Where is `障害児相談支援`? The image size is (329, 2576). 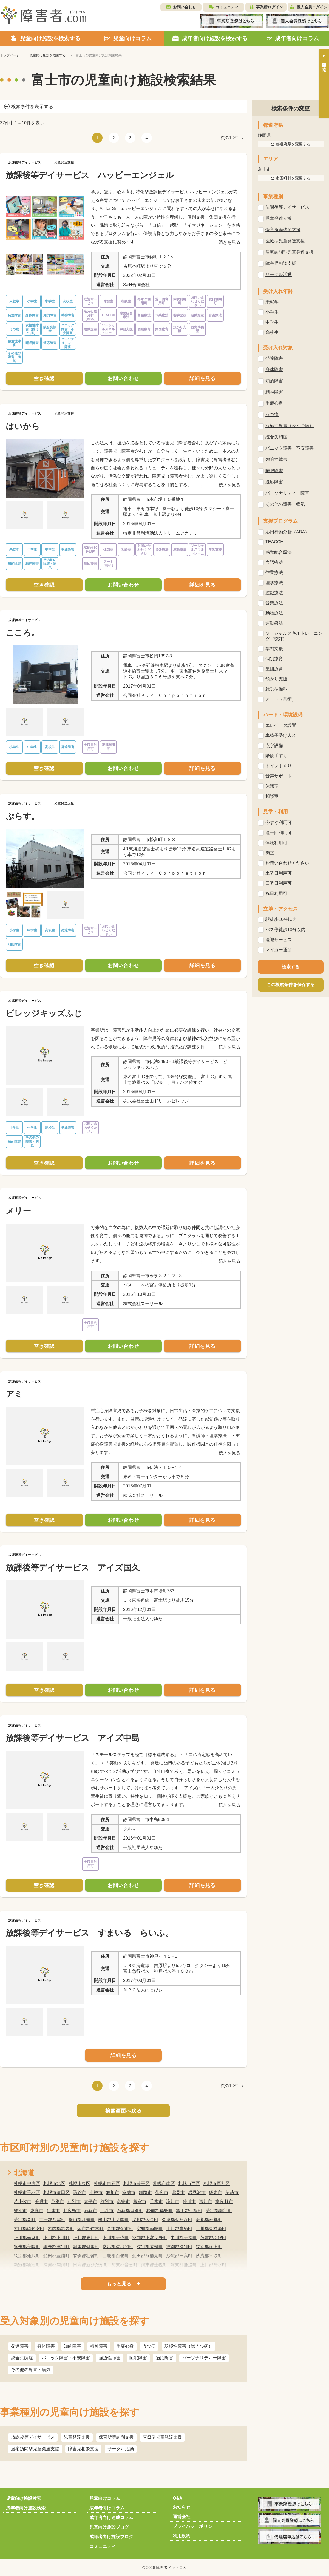
障害児相談支援 is located at coordinates (83, 2448).